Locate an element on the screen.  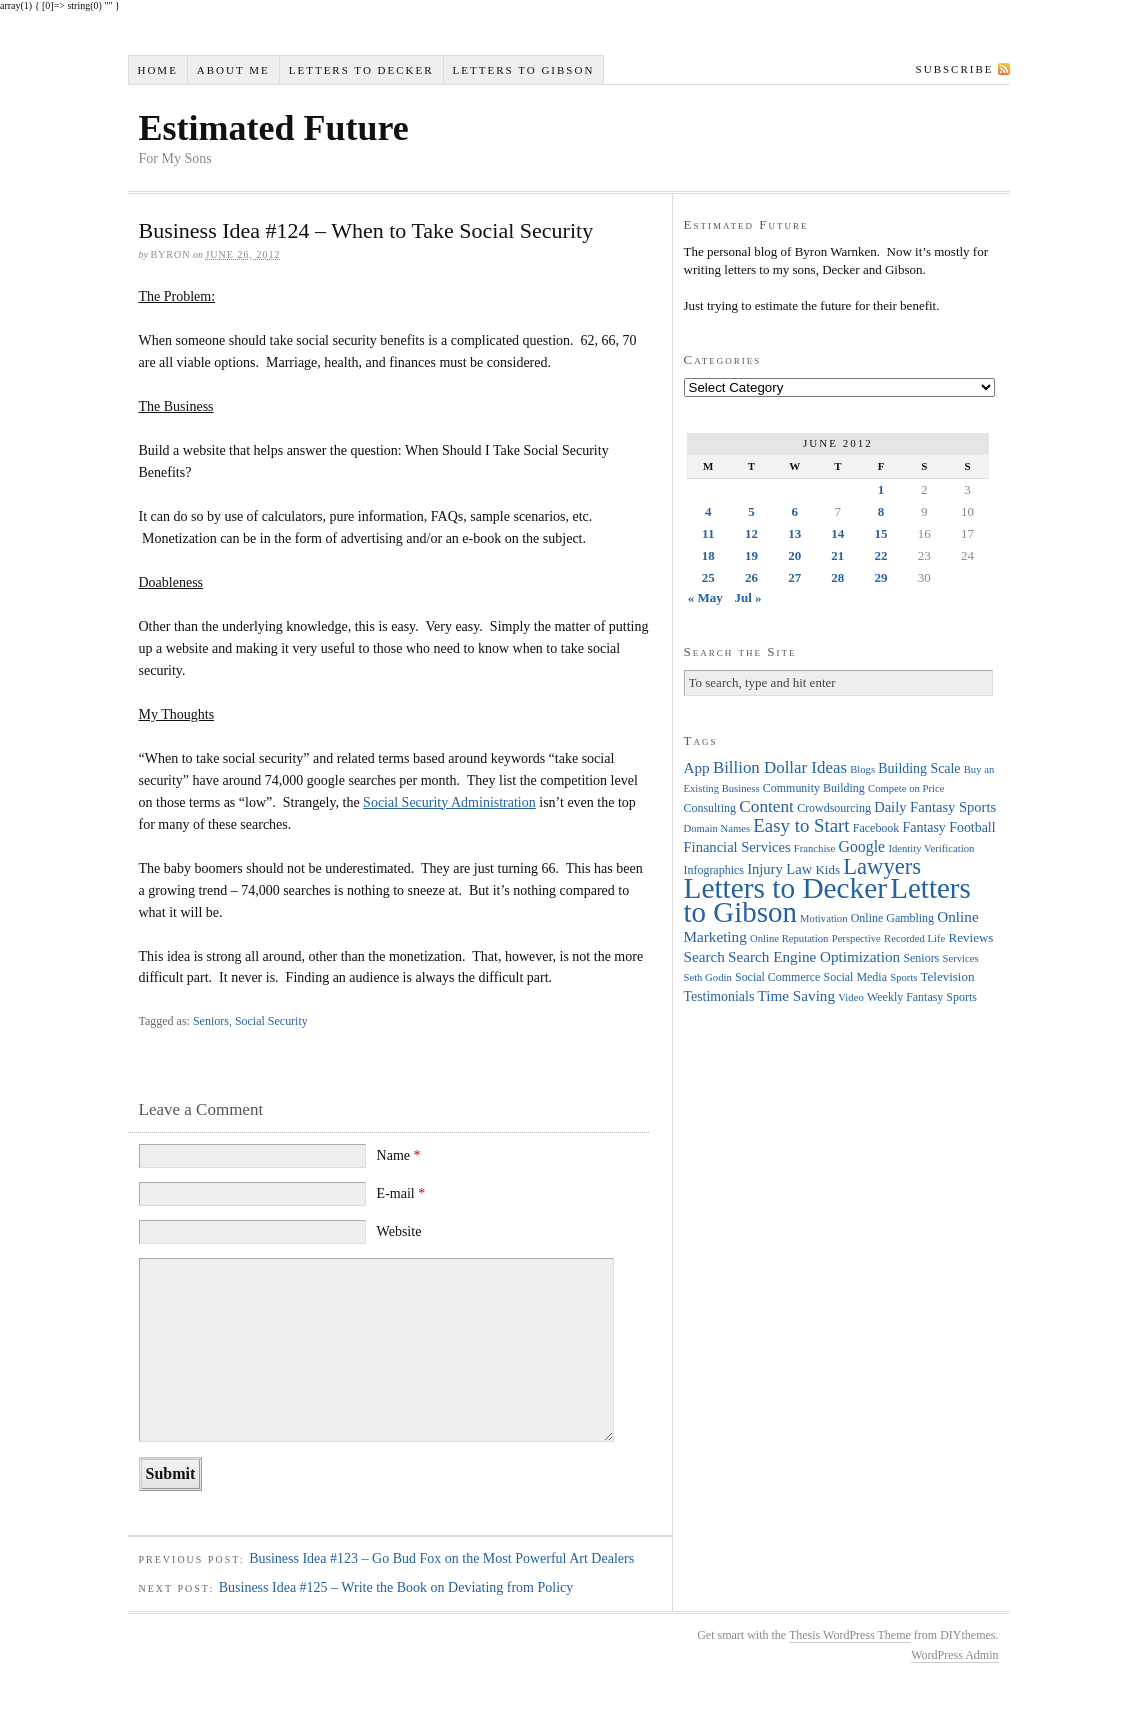
E-mail is located at coordinates (401, 1193).